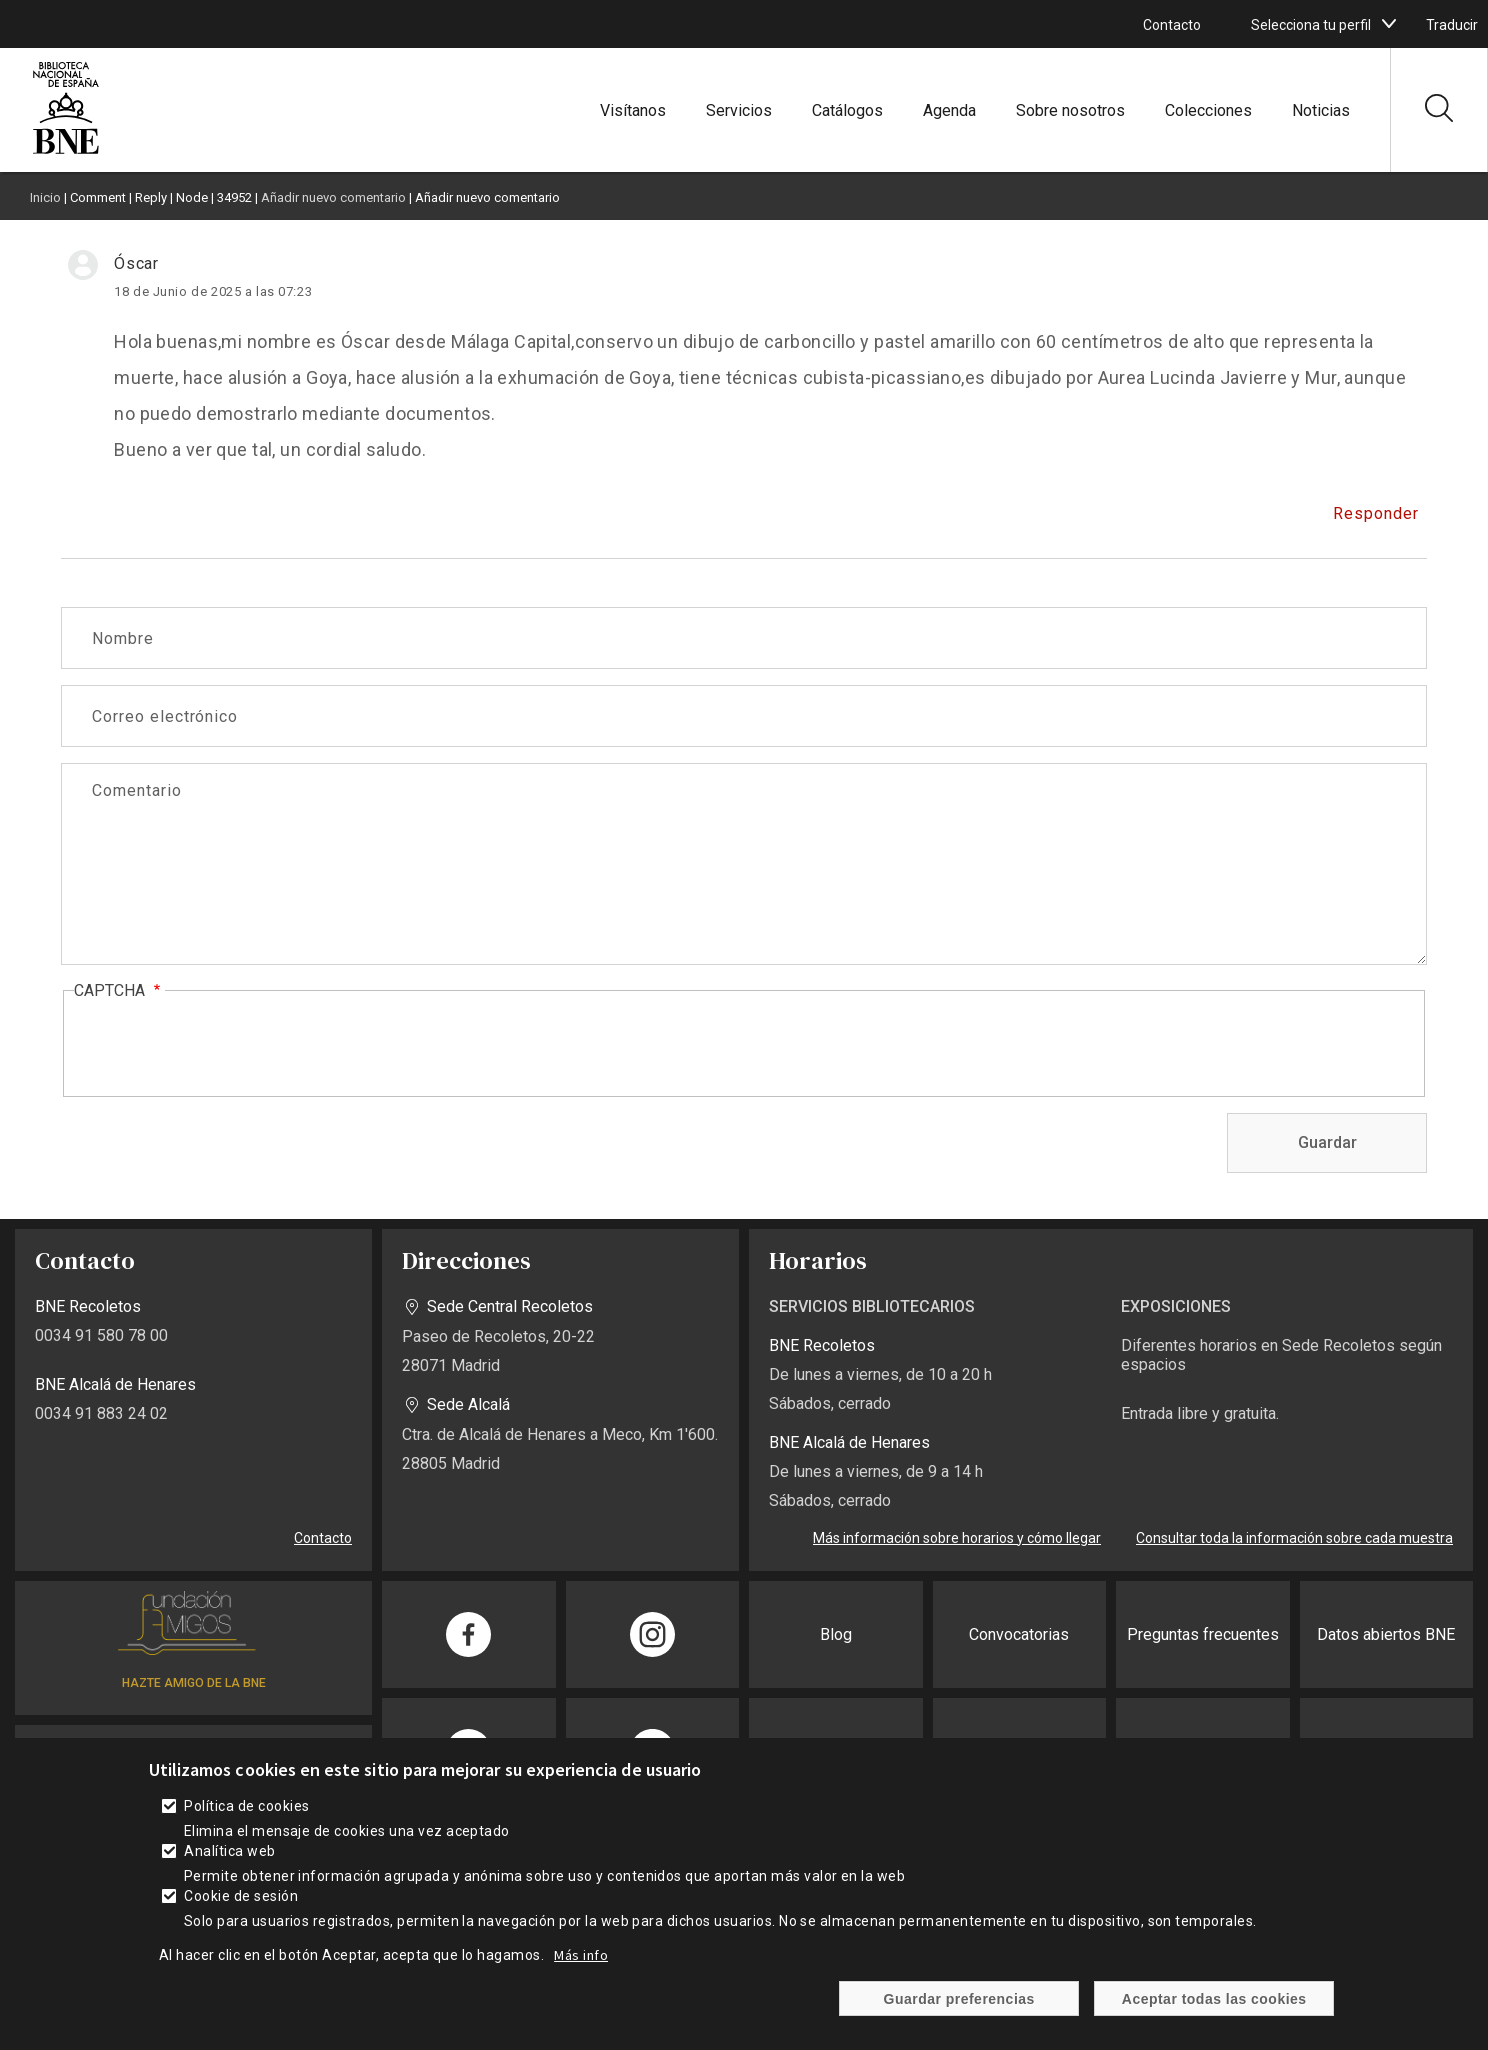 The image size is (1488, 2050). What do you see at coordinates (1203, 1634) in the screenshot?
I see `Preguntas frecuentes` at bounding box center [1203, 1634].